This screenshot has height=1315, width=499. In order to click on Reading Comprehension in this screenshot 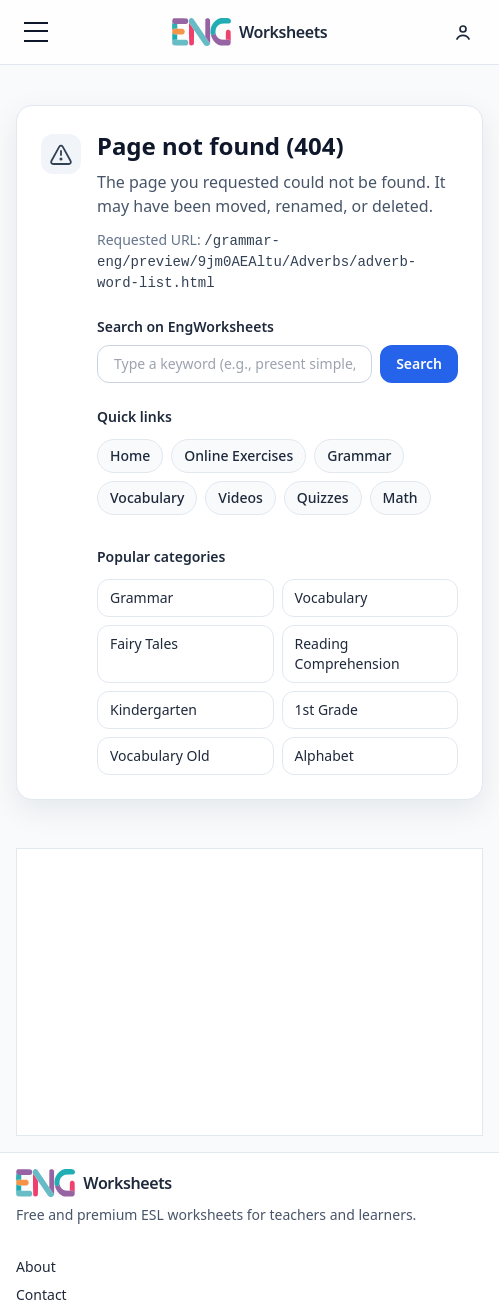, I will do `click(347, 653)`.